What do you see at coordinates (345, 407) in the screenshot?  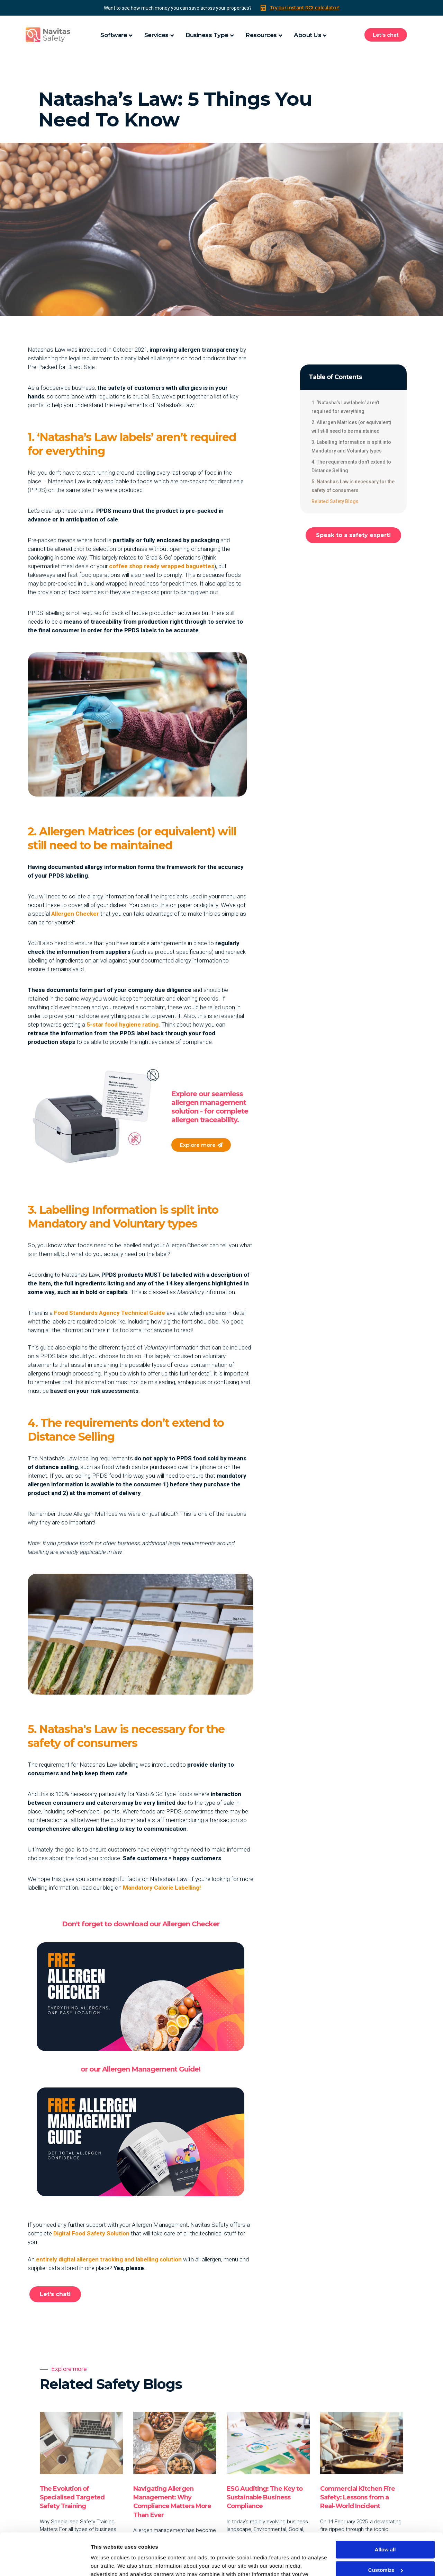 I see `1. ‘Natasha’s Law labels’ aren’t required for everything` at bounding box center [345, 407].